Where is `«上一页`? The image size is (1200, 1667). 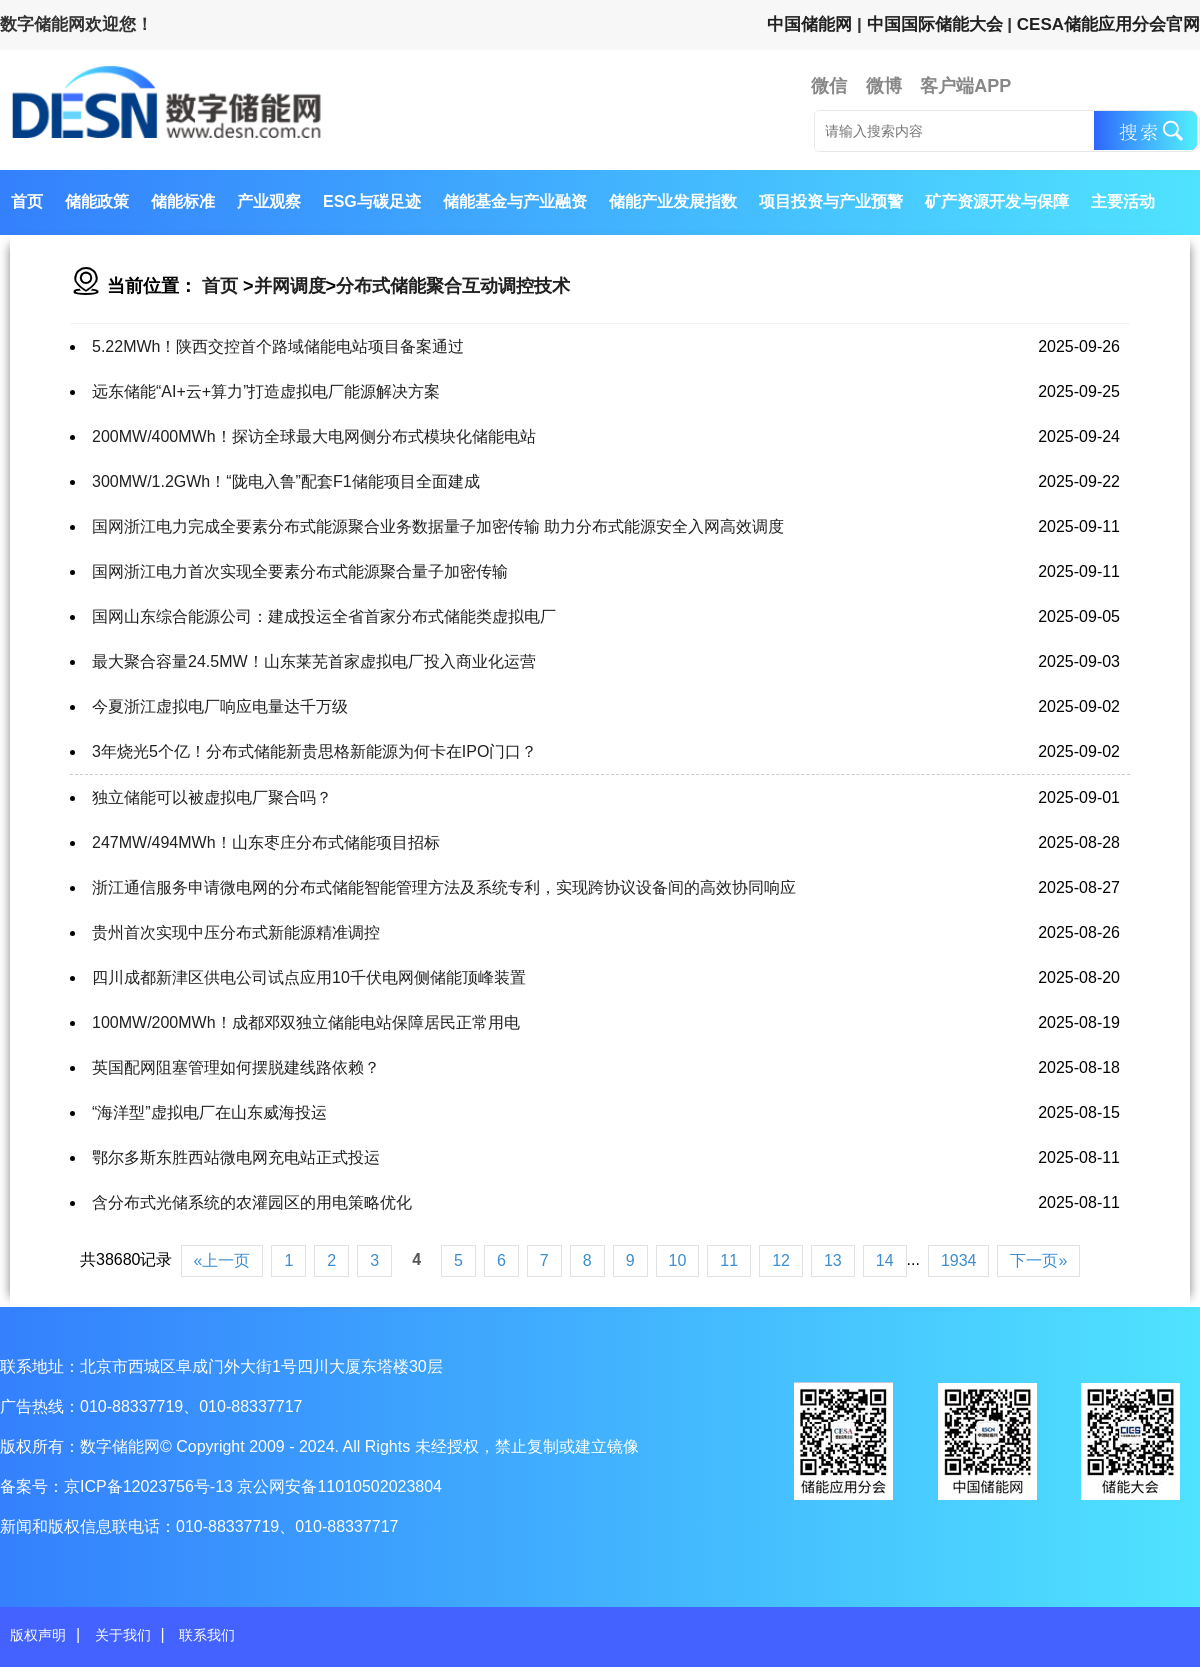 «上一页 is located at coordinates (222, 1260).